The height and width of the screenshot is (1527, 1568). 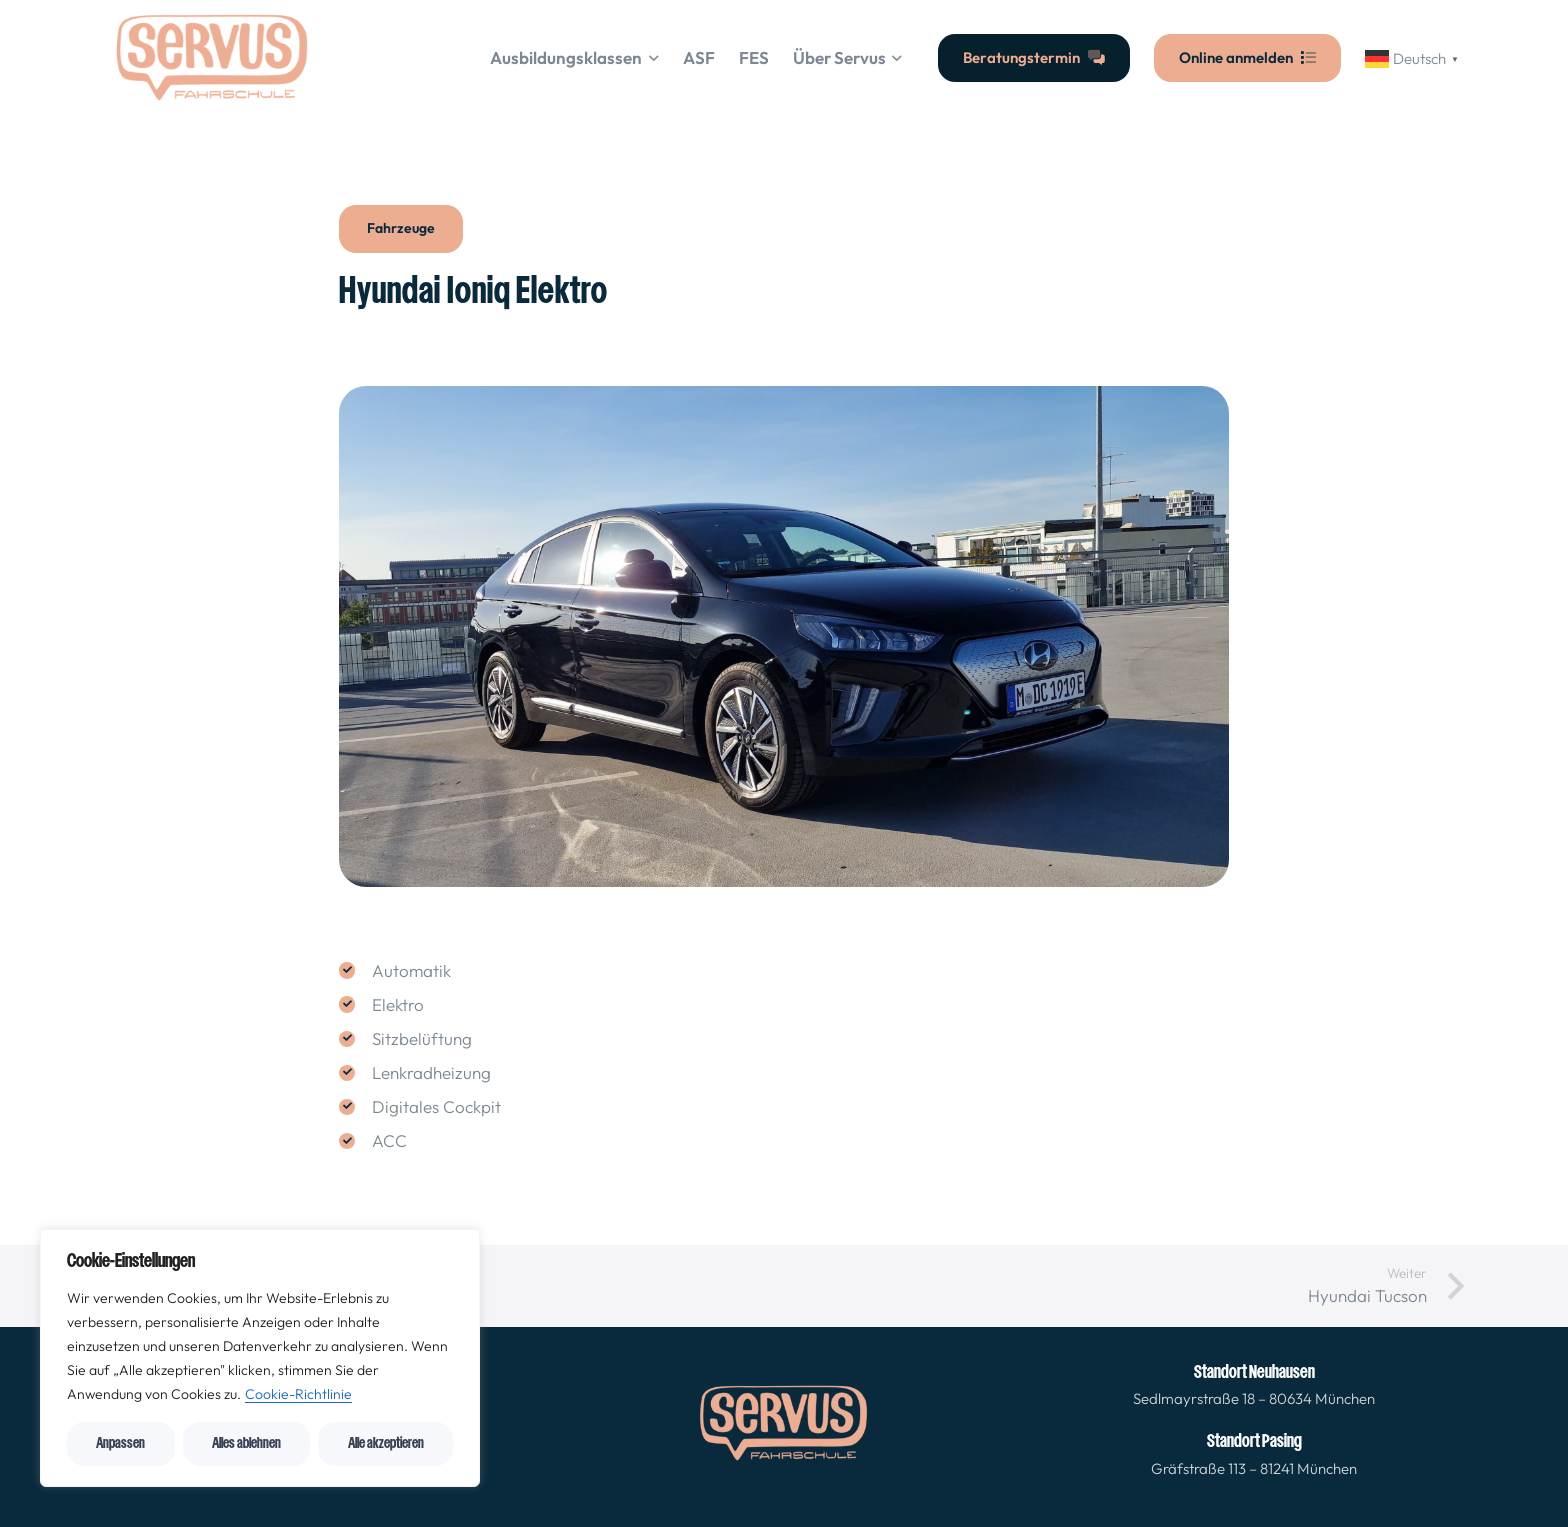 I want to click on Anpassen, so click(x=120, y=1443).